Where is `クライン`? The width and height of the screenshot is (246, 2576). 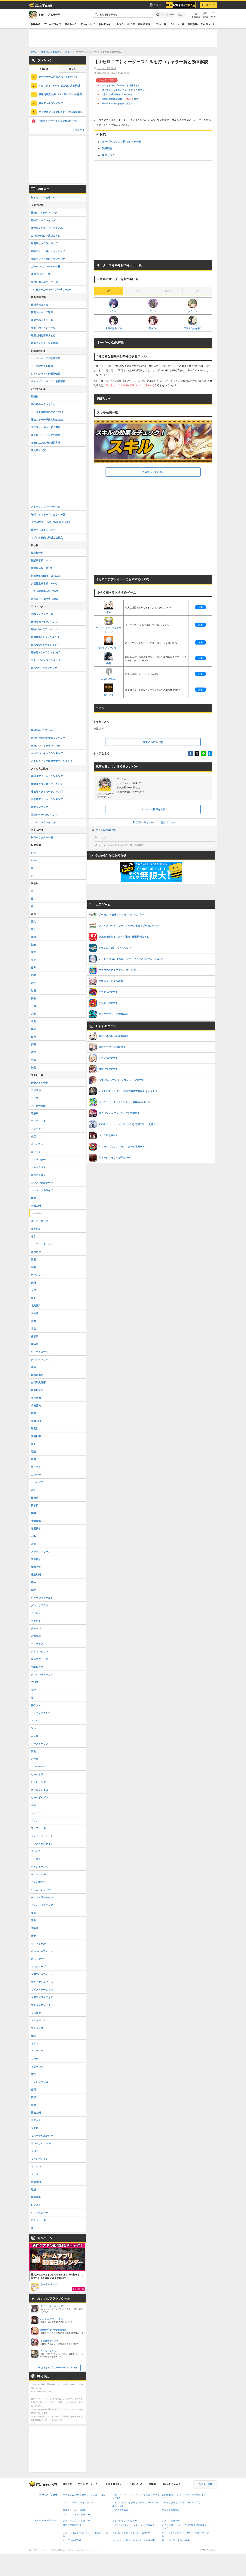 クライン is located at coordinates (192, 306).